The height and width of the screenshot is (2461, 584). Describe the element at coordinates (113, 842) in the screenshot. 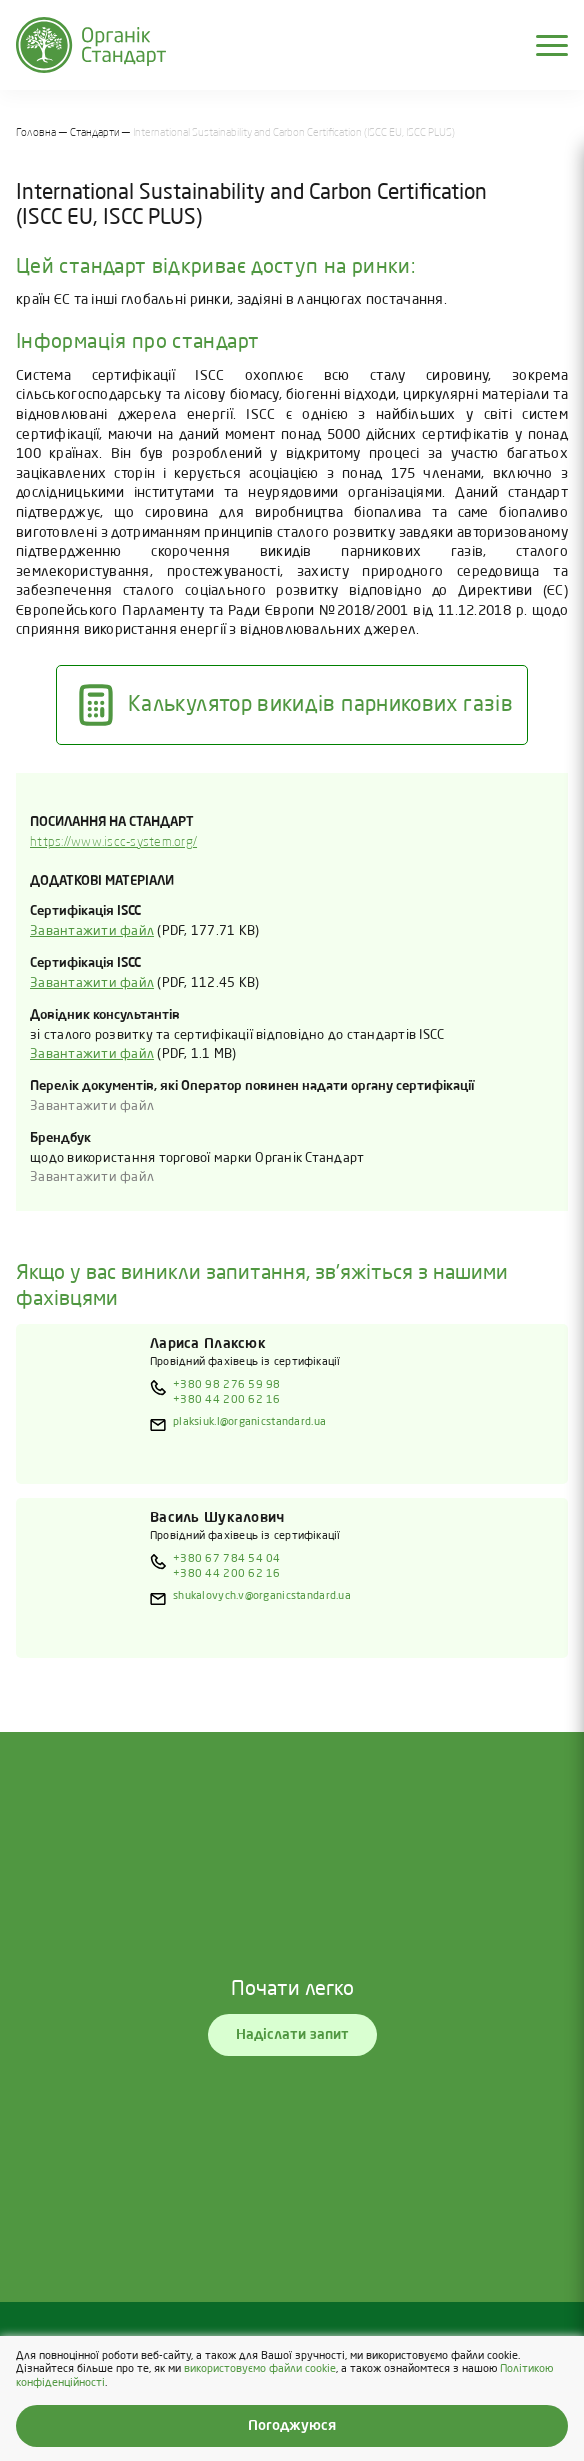

I see `https://www.iscc-system.org/` at that location.